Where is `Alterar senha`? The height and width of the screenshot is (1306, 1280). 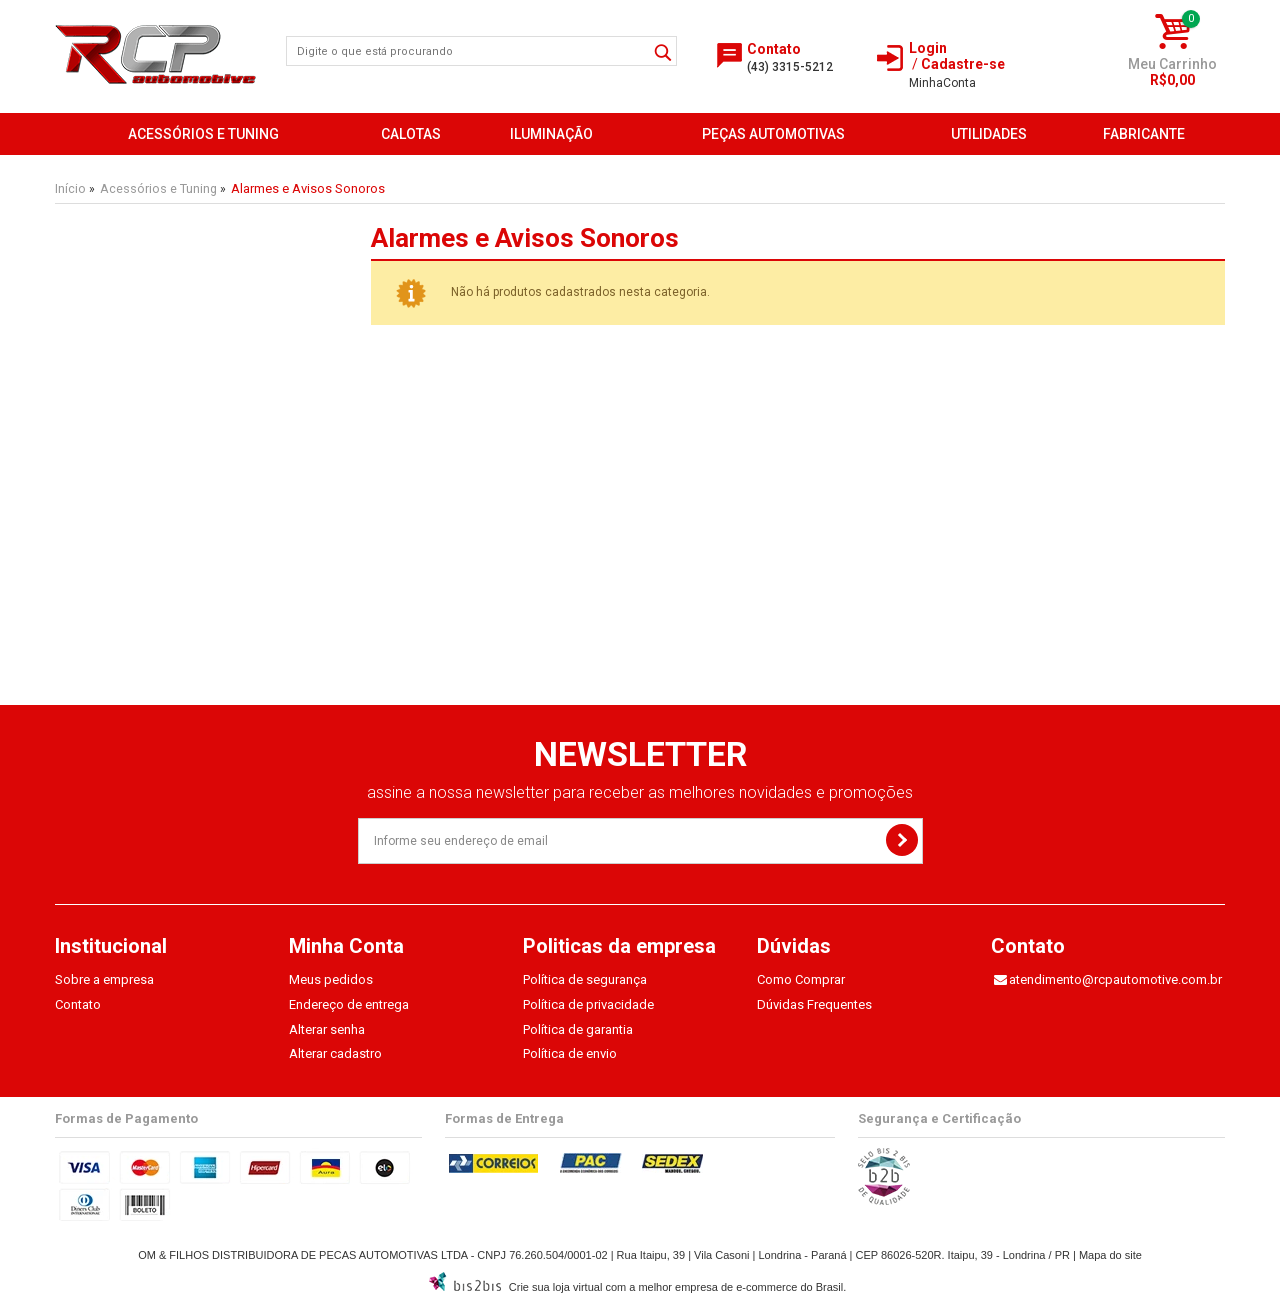 Alterar senha is located at coordinates (327, 1029).